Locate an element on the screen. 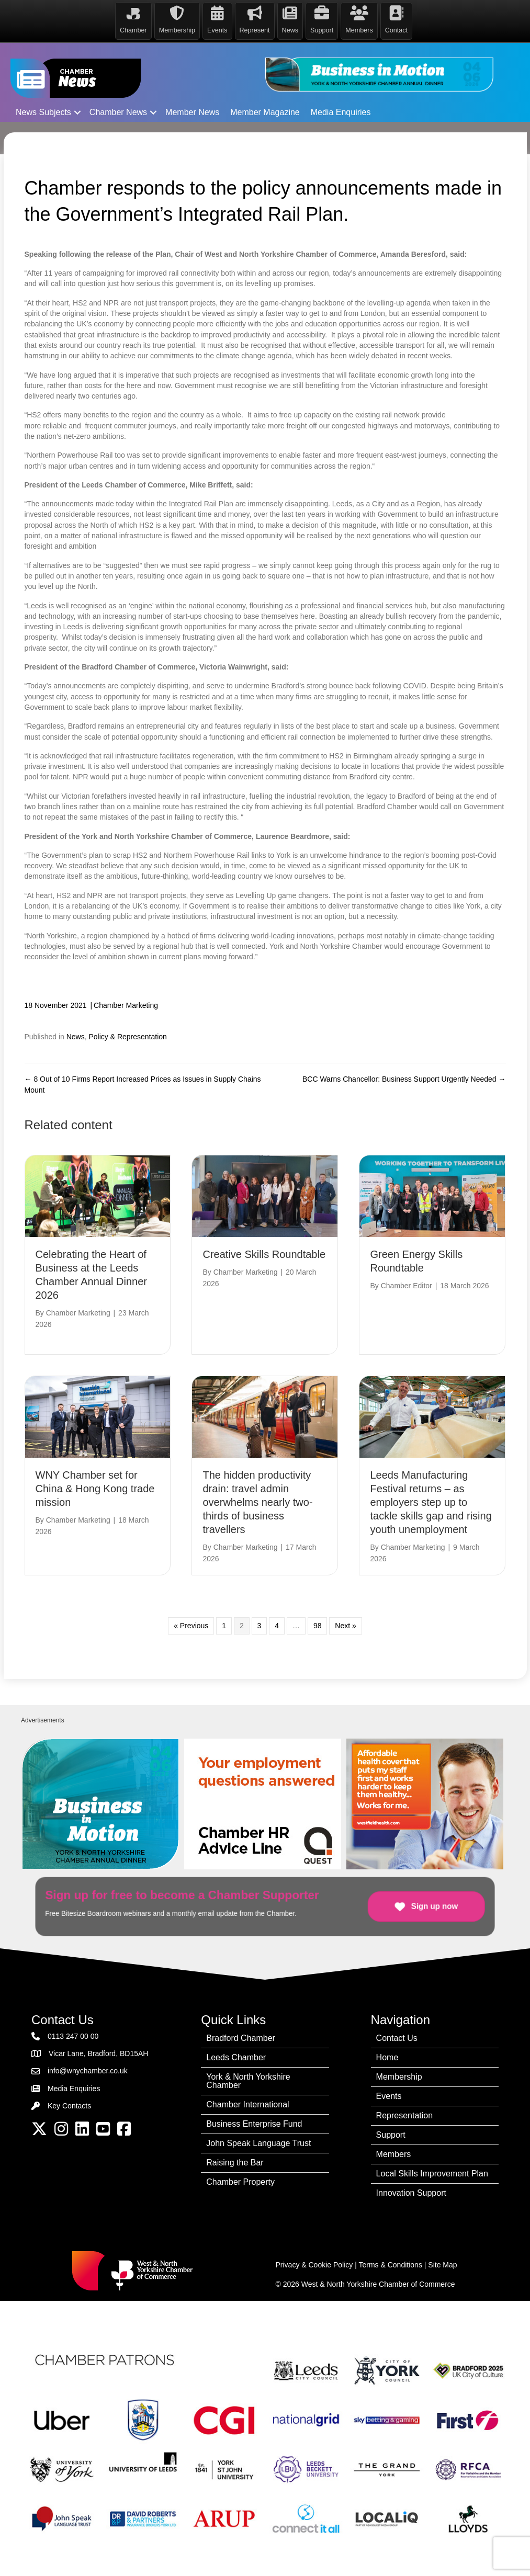 The width and height of the screenshot is (530, 2576). 98 is located at coordinates (317, 1625).